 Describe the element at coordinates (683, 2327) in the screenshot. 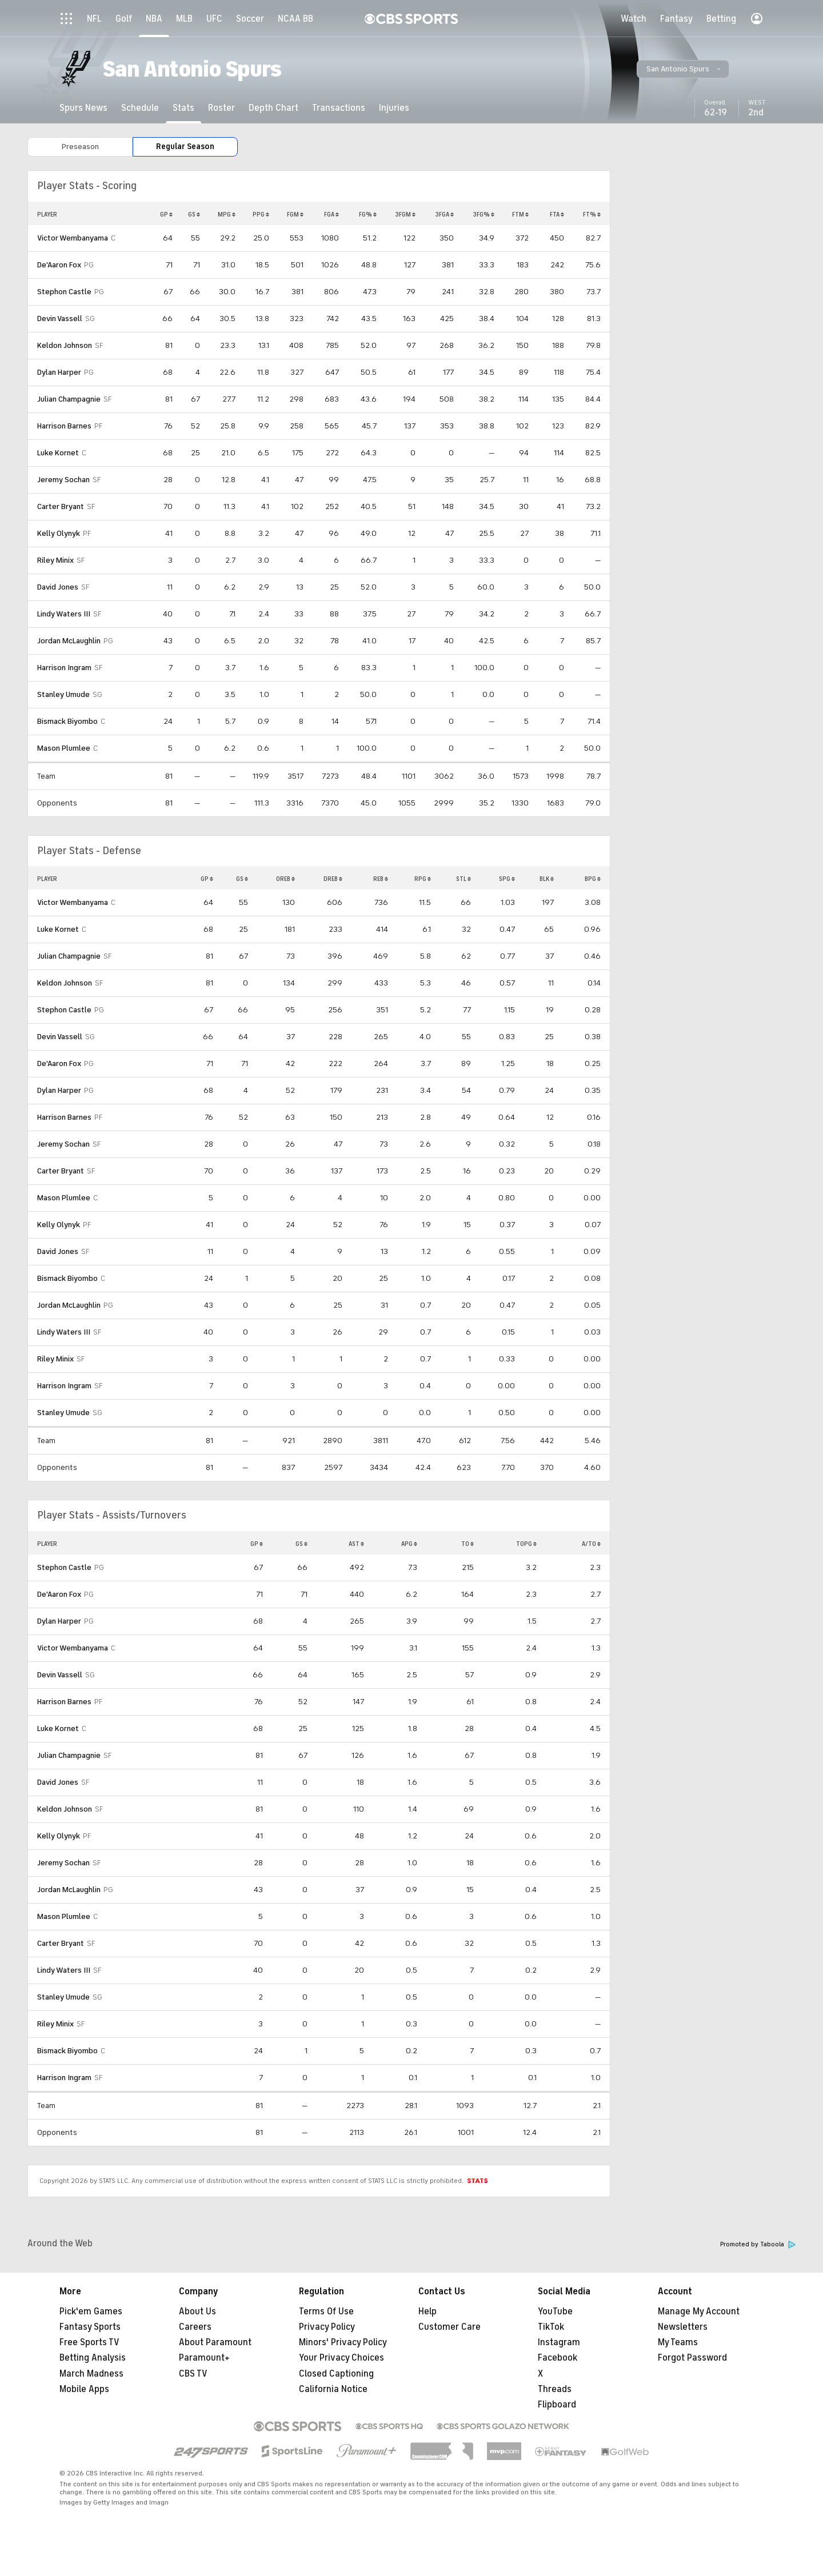

I see `Newsletters` at that location.